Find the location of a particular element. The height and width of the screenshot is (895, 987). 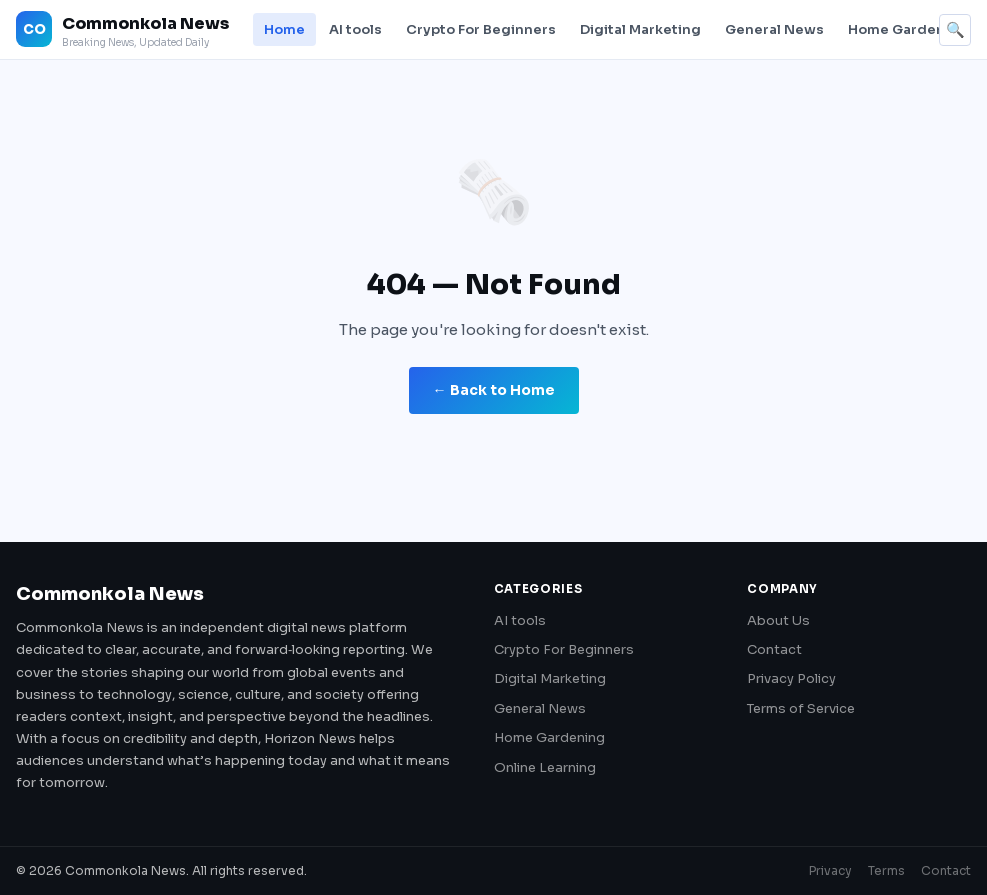

Privacy is located at coordinates (830, 870).